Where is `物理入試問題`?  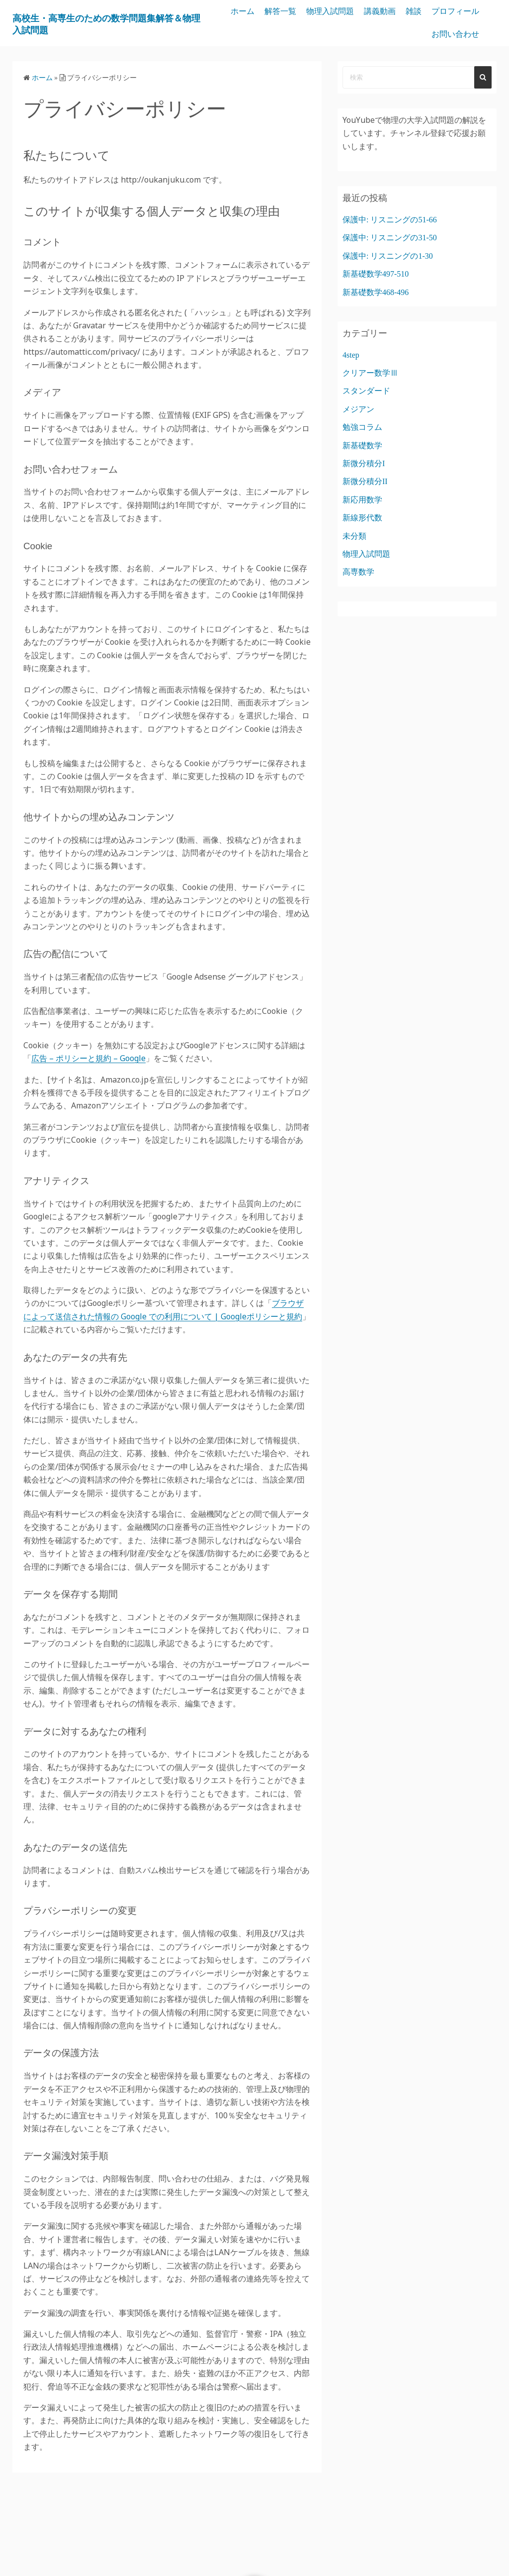 物理入試問題 is located at coordinates (388, 11).